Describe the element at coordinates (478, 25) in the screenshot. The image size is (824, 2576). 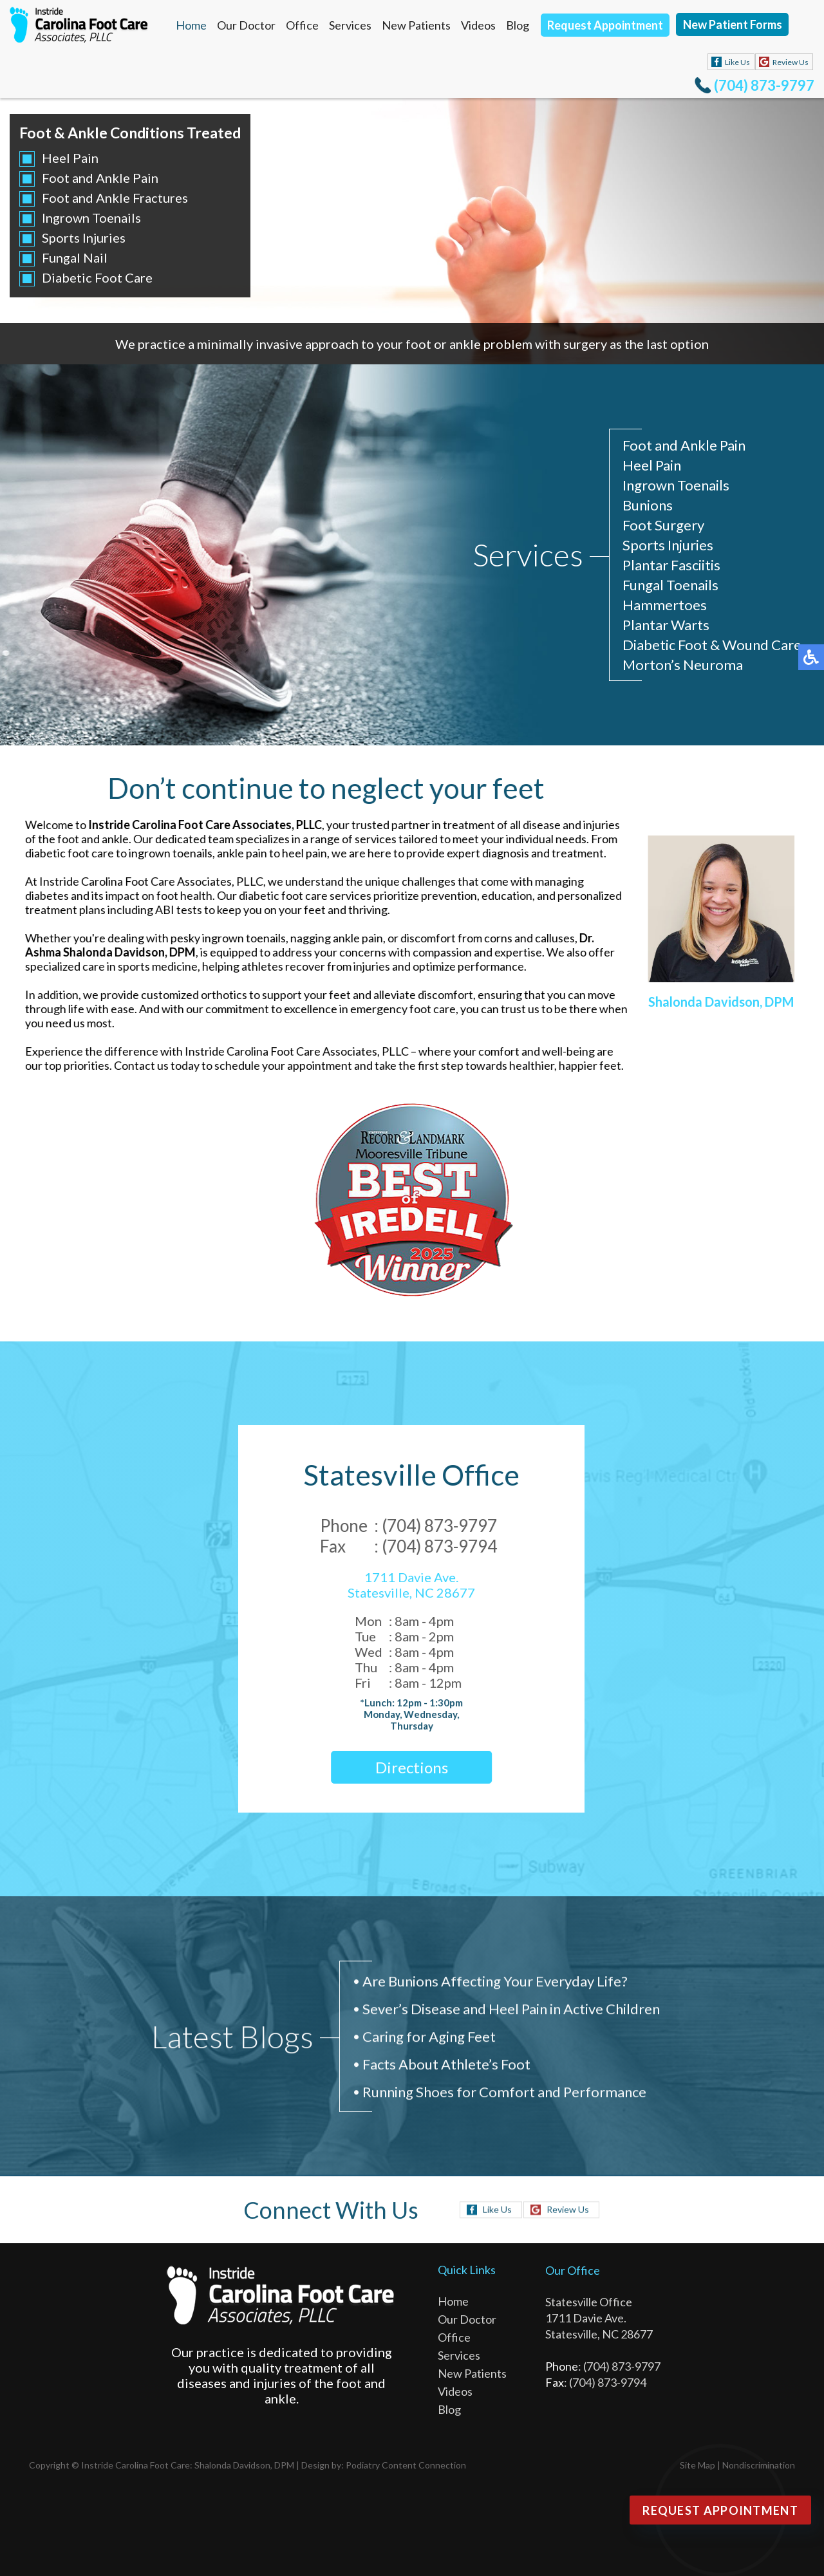
I see `Videos` at that location.